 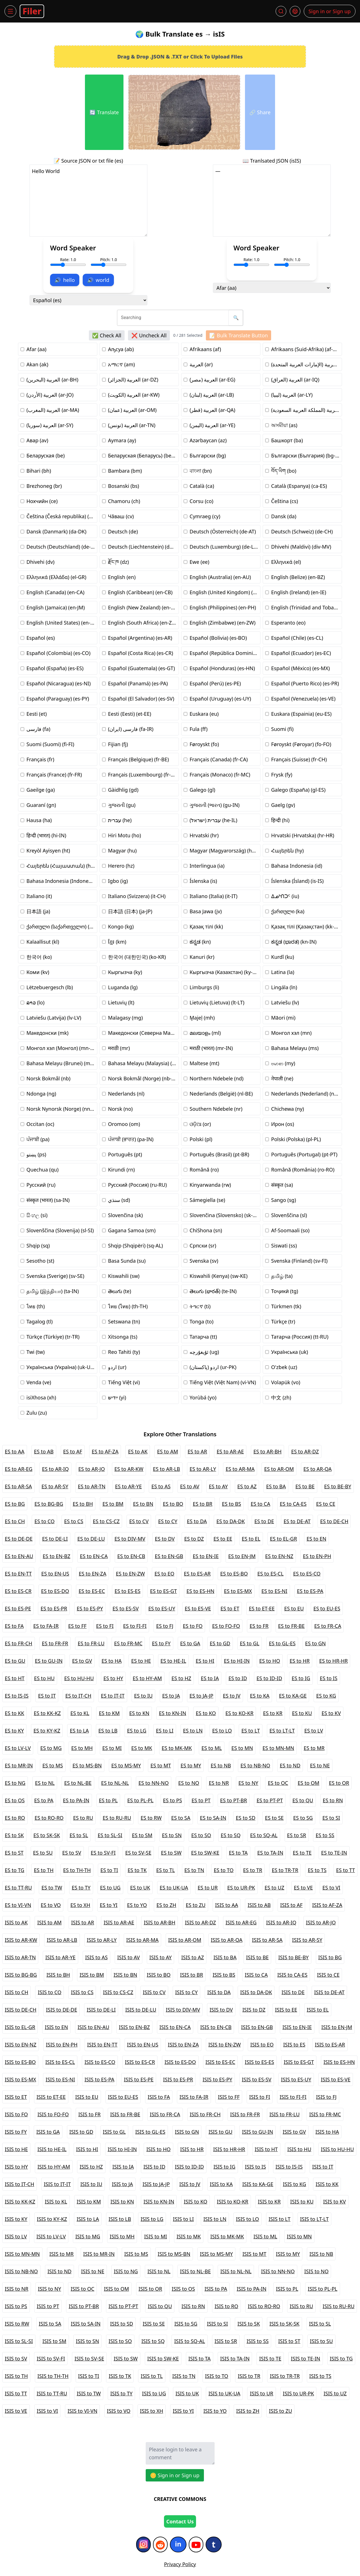 What do you see at coordinates (195, 2201) in the screenshot?
I see `ISIS to KO` at bounding box center [195, 2201].